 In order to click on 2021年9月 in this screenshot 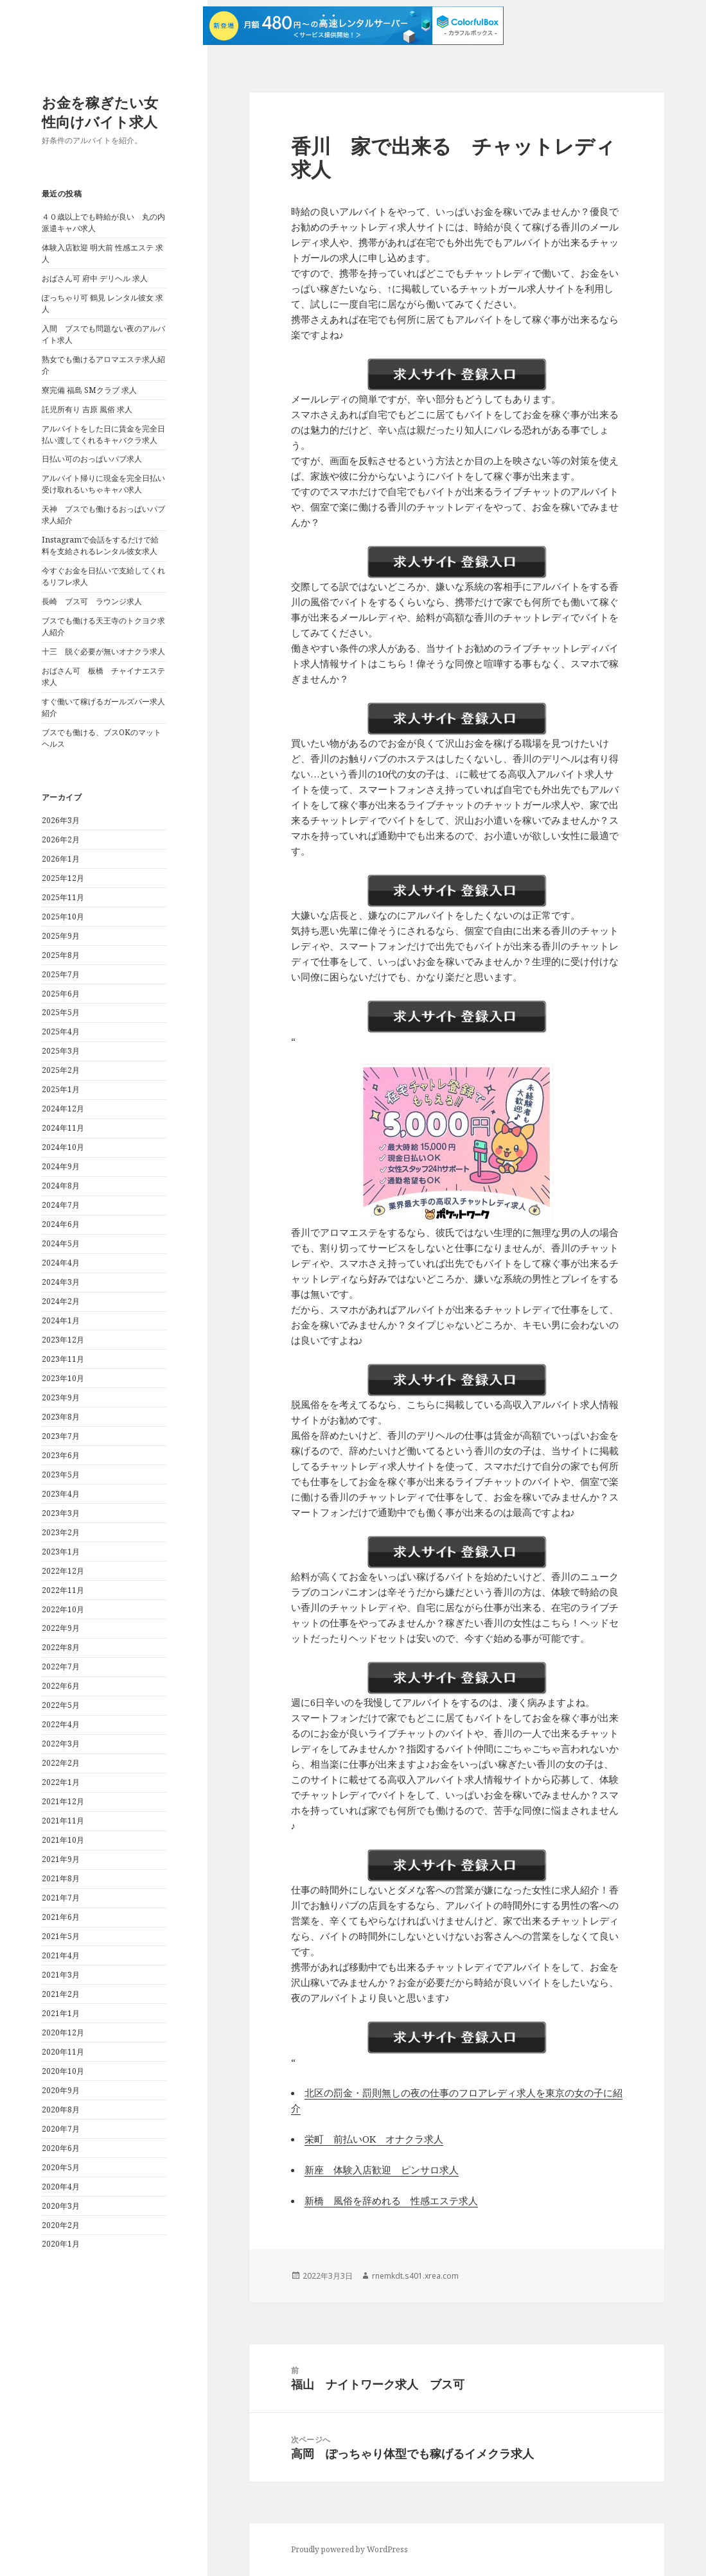, I will do `click(61, 1859)`.